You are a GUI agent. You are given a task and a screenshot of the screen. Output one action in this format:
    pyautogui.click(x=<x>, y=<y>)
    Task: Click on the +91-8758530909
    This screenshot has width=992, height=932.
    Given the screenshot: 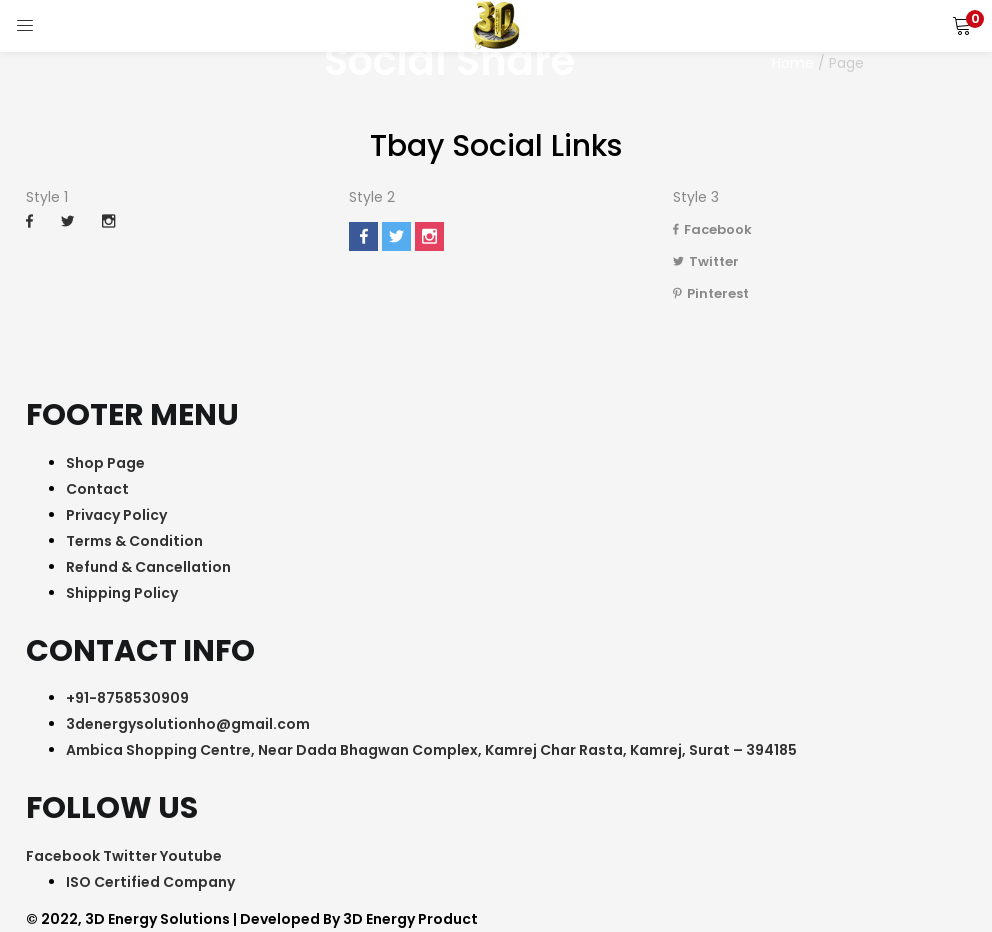 What is the action you would take?
    pyautogui.click(x=127, y=698)
    